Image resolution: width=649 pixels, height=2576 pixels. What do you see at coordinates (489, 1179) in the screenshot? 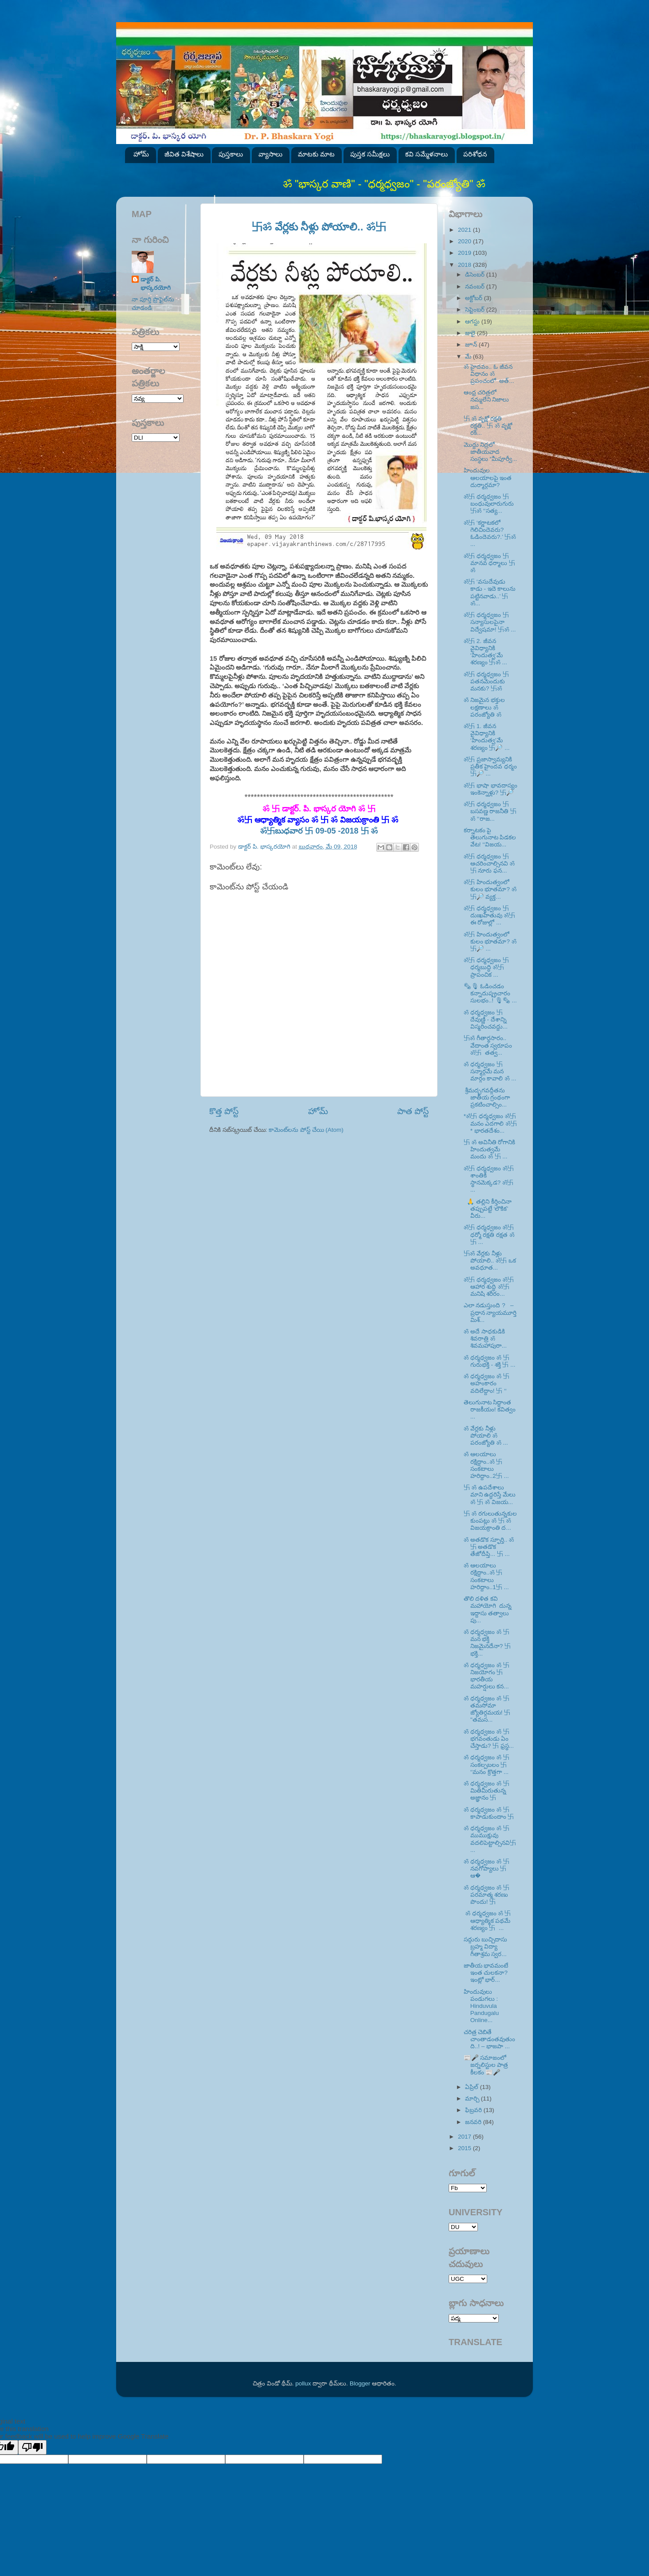
I see `ॐ卐 ధర్మధ్వజం ॐ卐 శాంతికి స్థానమెక్కడ? ॐ卐 ...` at bounding box center [489, 1179].